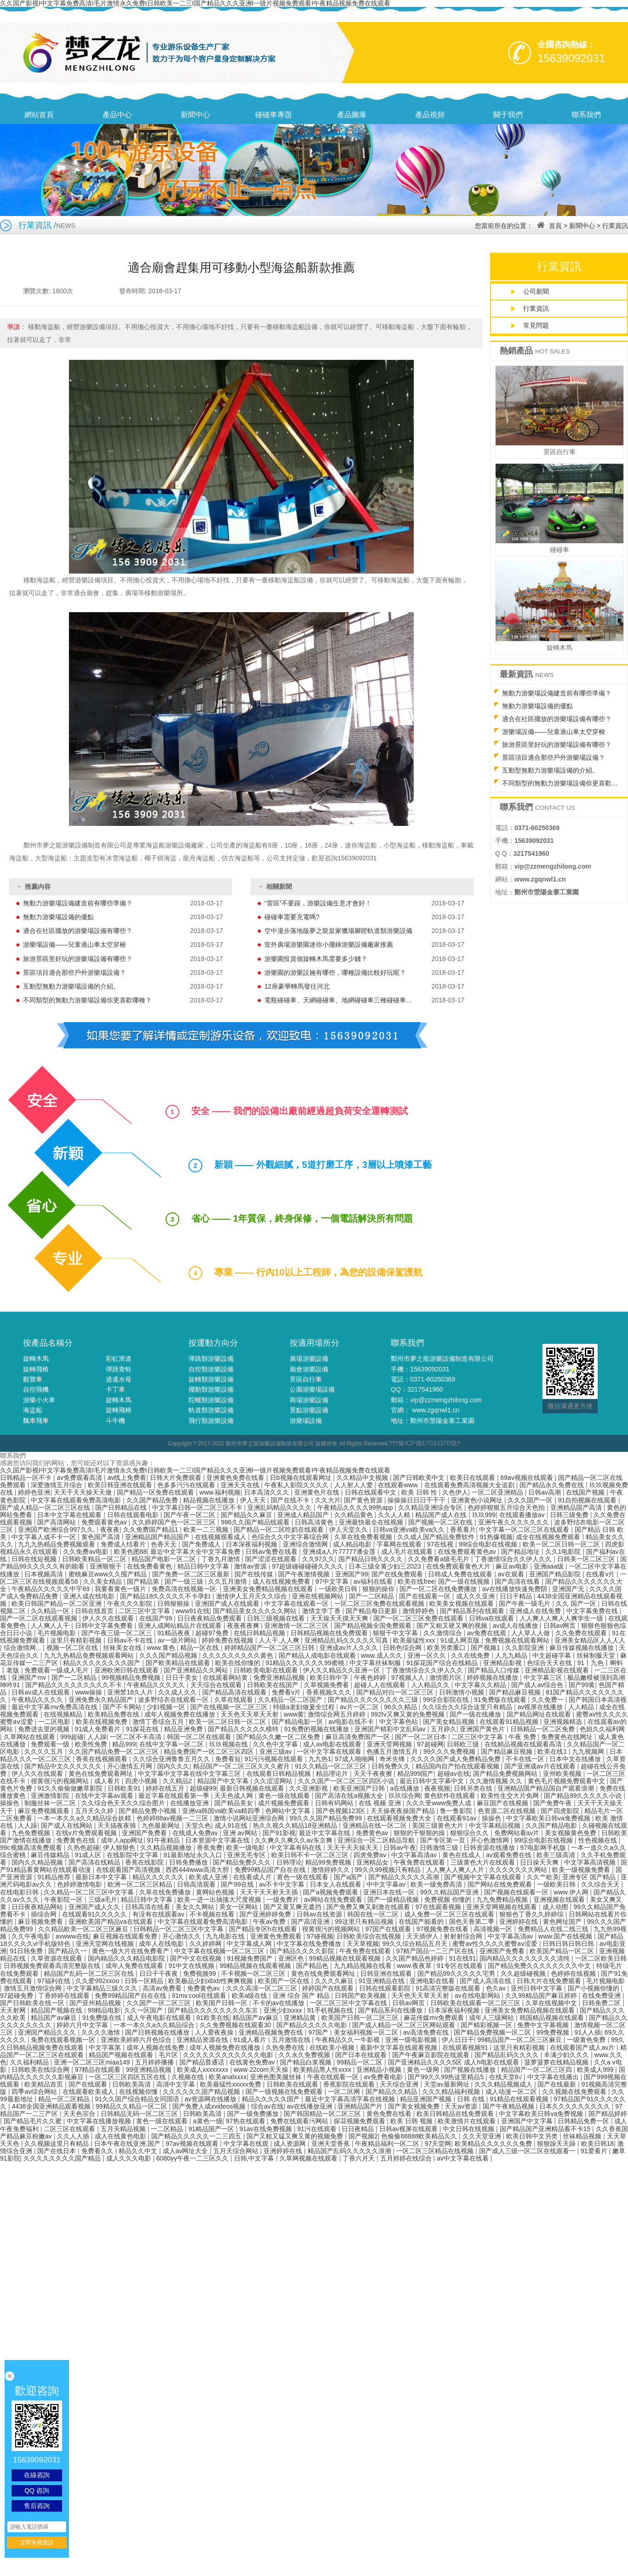 This screenshot has height=2576, width=628. Describe the element at coordinates (495, 1825) in the screenshot. I see `中文字幕精品视频` at that location.